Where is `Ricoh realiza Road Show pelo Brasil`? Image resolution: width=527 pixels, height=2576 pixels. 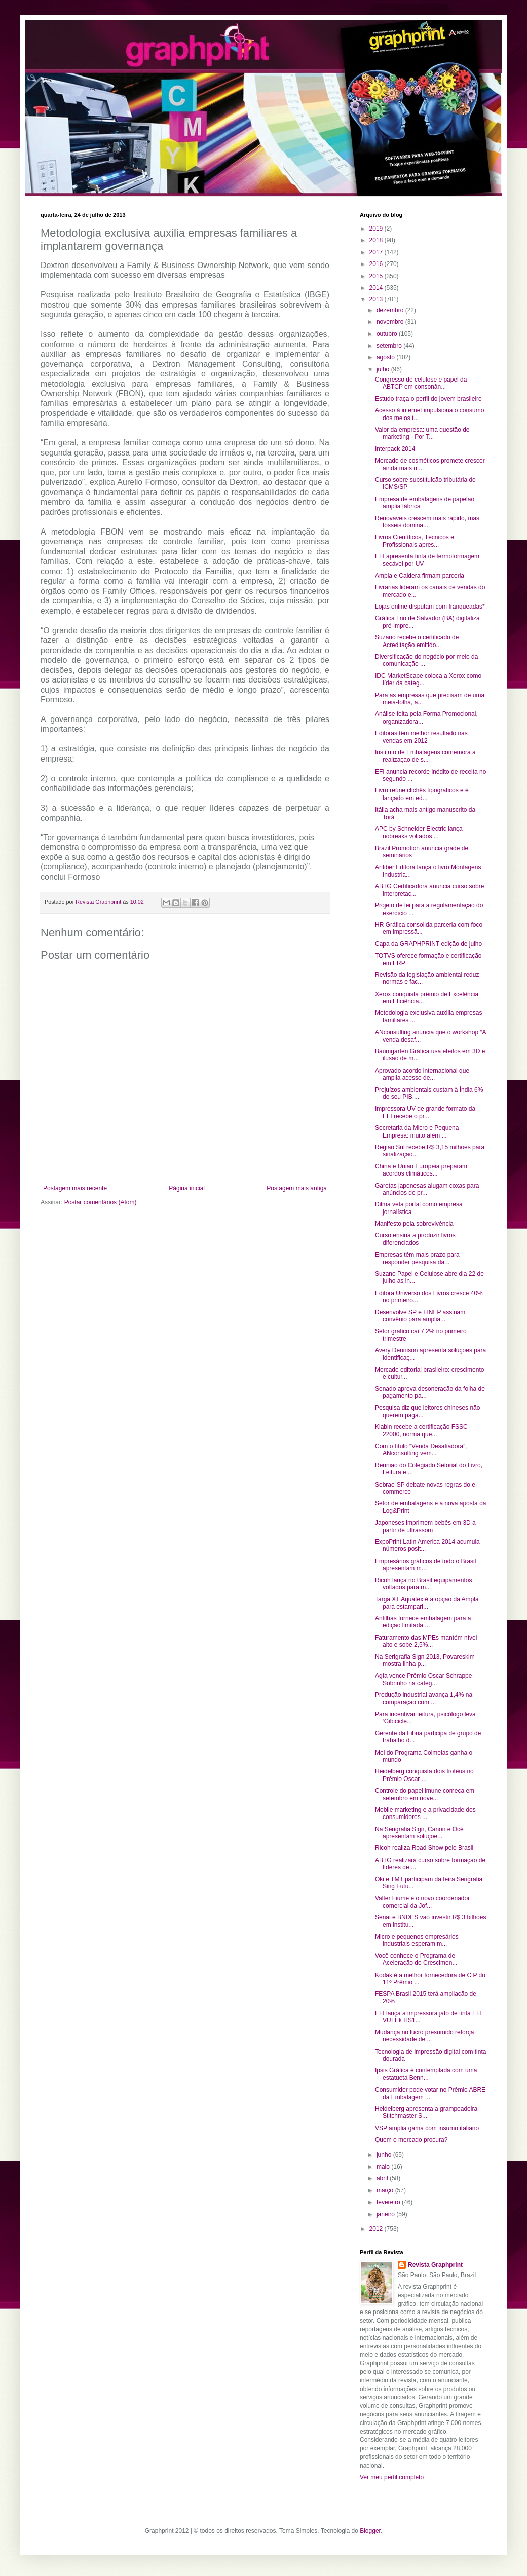
Ricoh realiza Road Show pelo Brasil is located at coordinates (424, 1847).